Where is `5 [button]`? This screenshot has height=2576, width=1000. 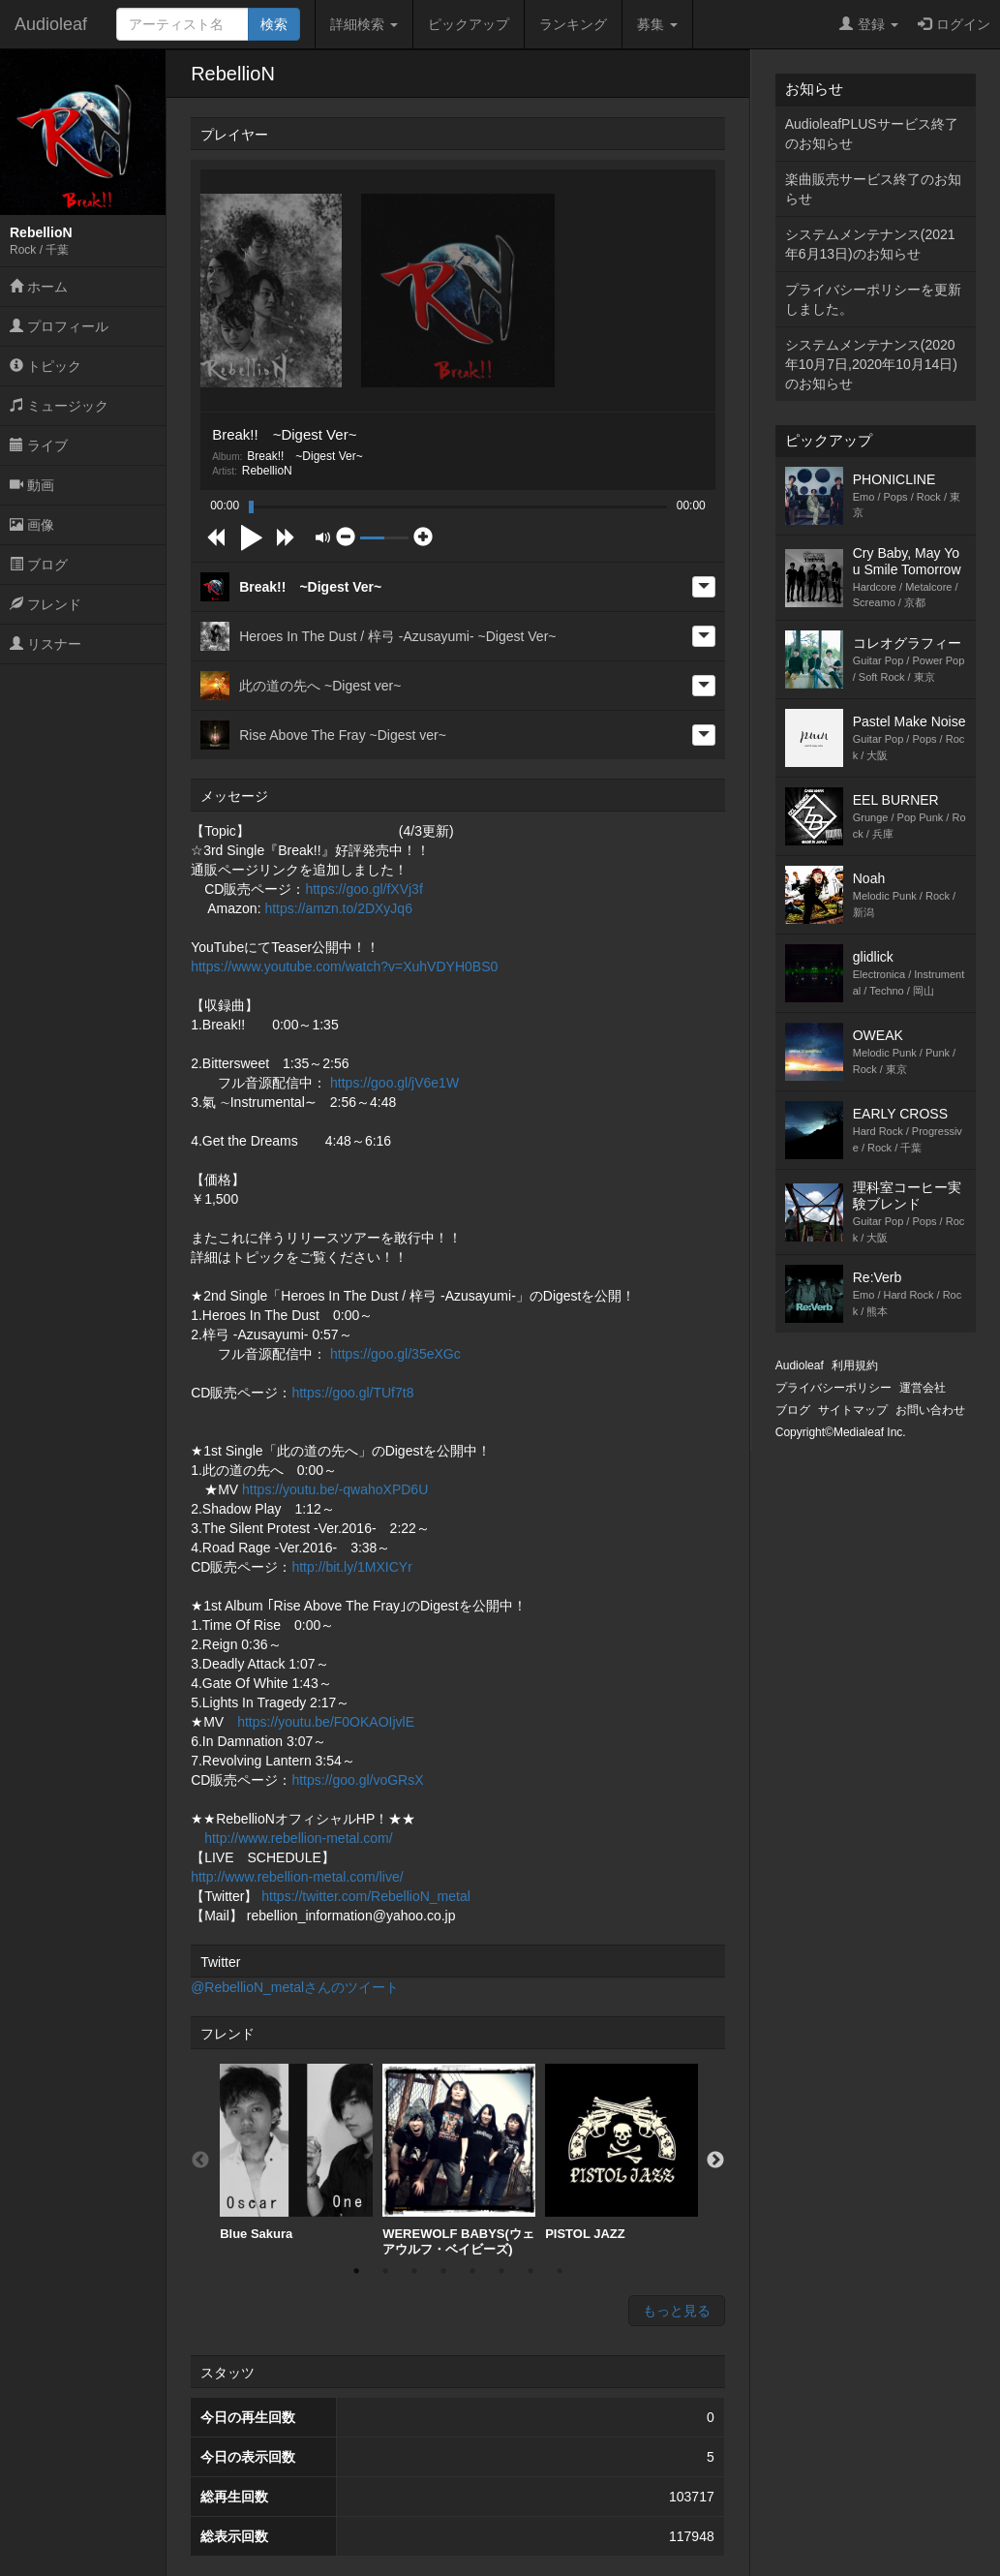
5 [button] is located at coordinates (472, 2271).